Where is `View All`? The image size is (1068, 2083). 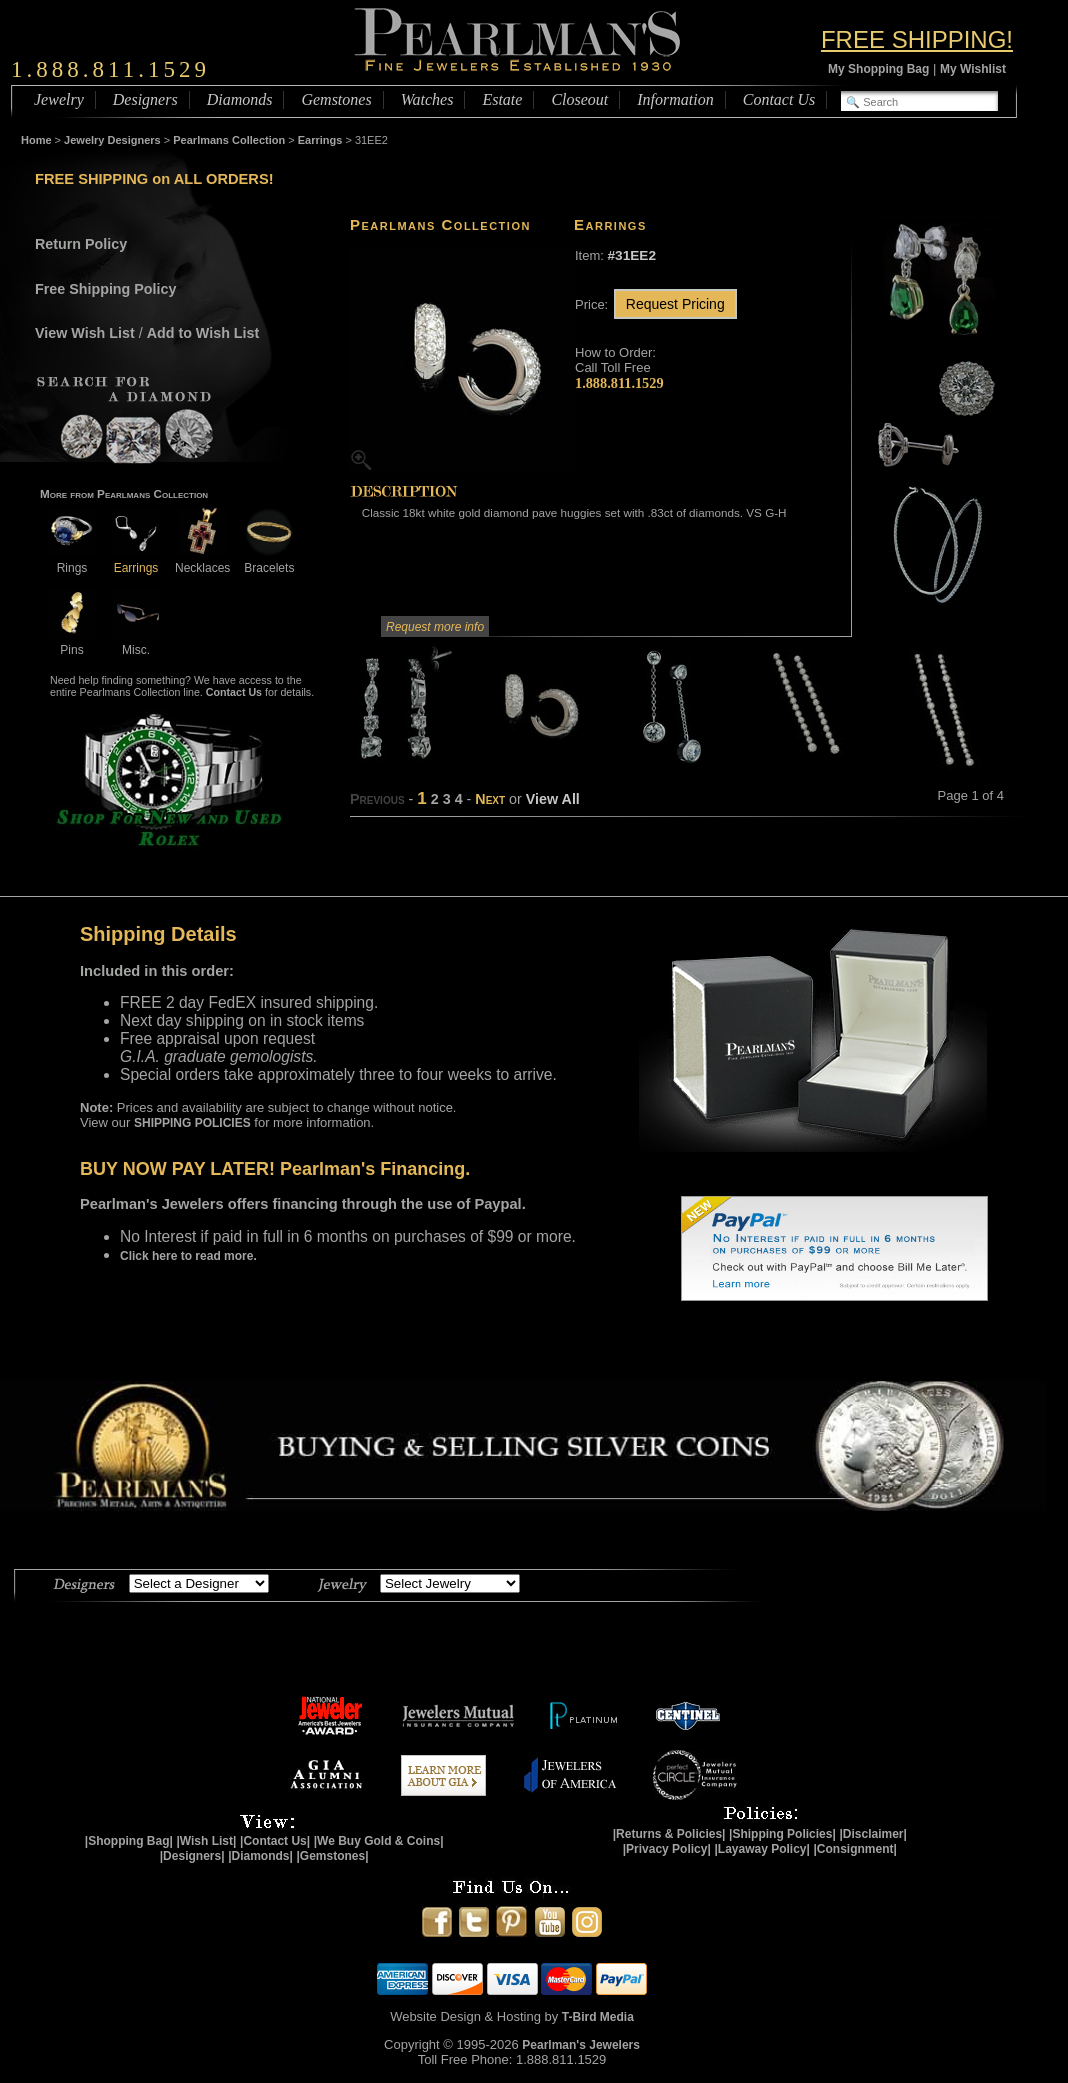
View All is located at coordinates (553, 799).